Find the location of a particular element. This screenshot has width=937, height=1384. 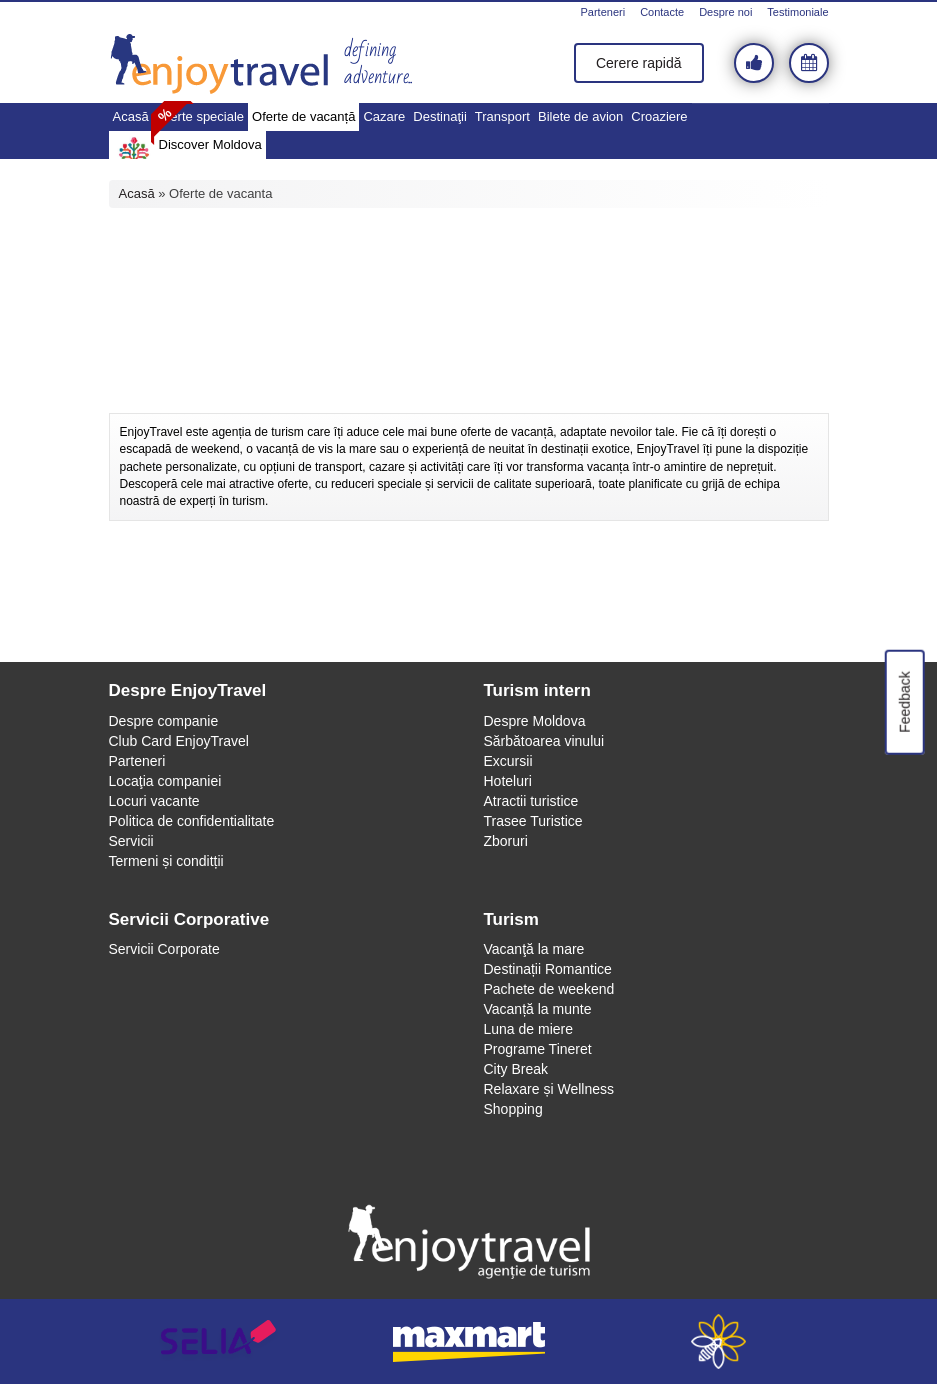

Acasă is located at coordinates (131, 116).